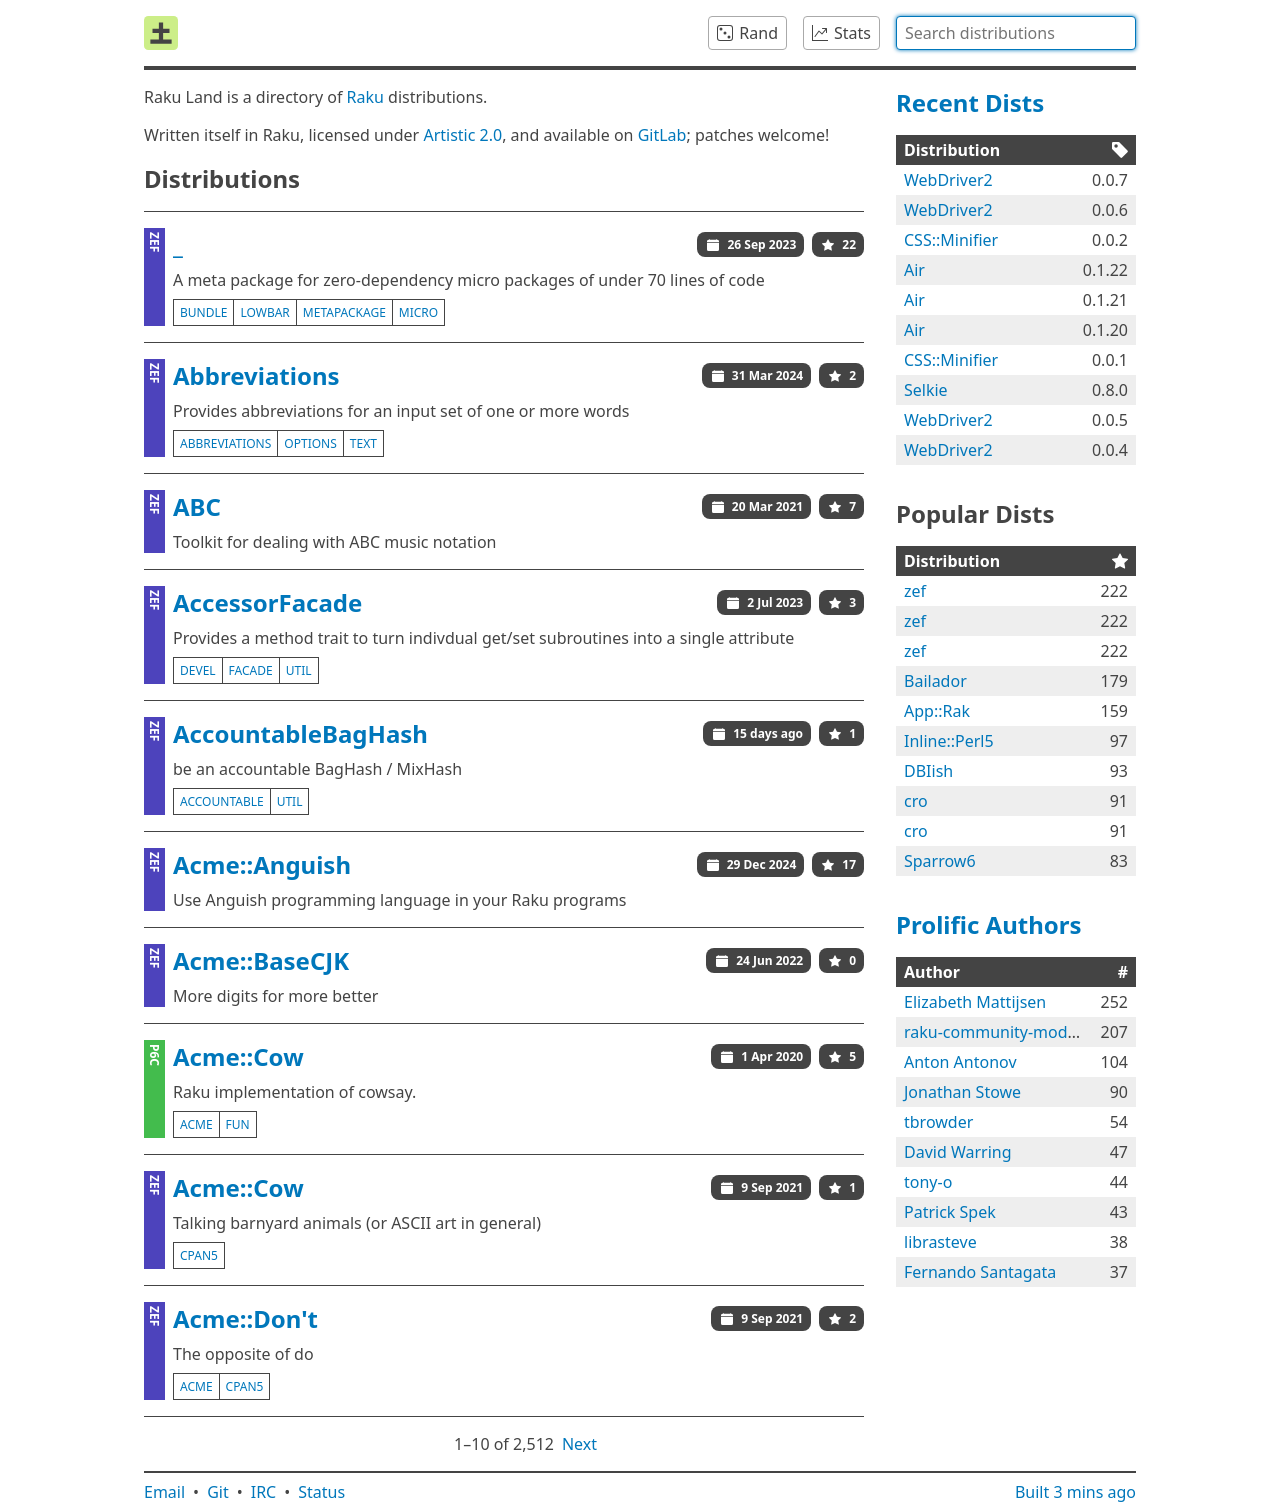 This screenshot has width=1280, height=1511. Describe the element at coordinates (196, 1124) in the screenshot. I see `acme` at that location.